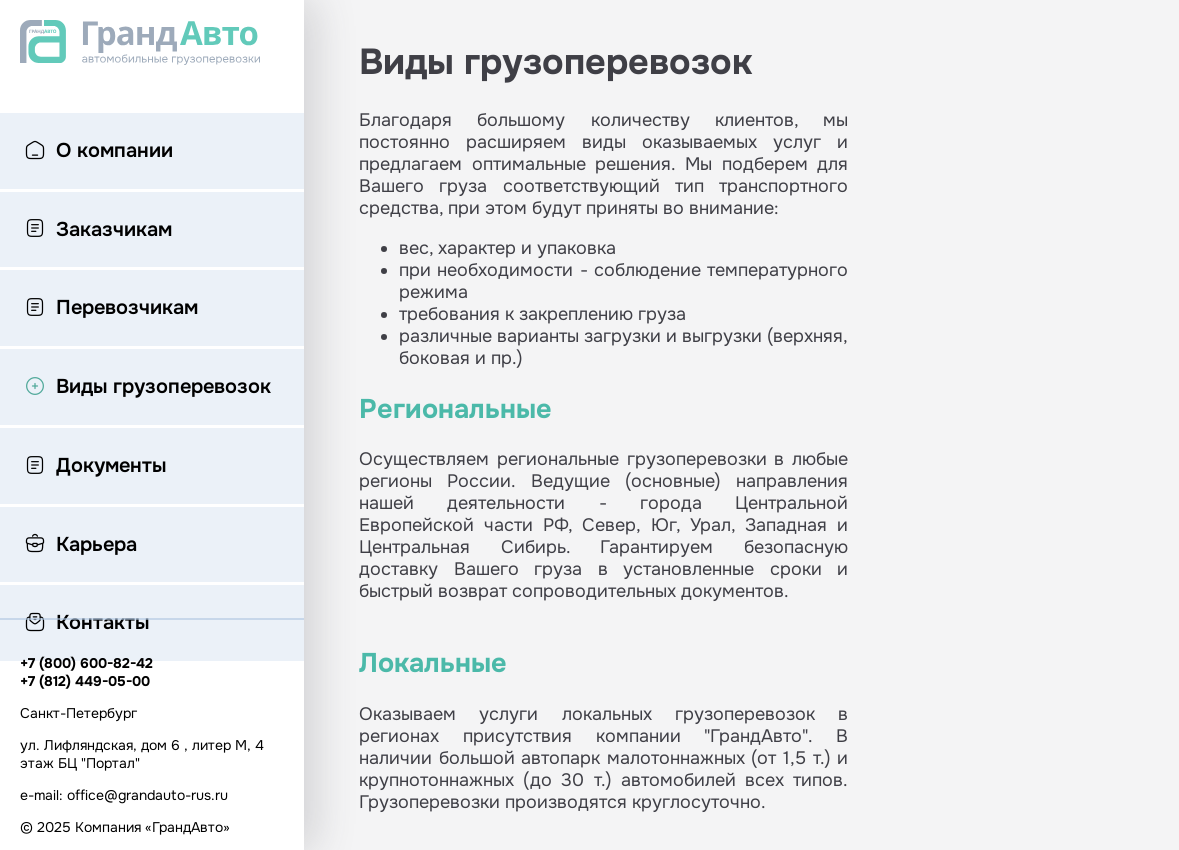  I want to click on Заказчикам, so click(98, 231).